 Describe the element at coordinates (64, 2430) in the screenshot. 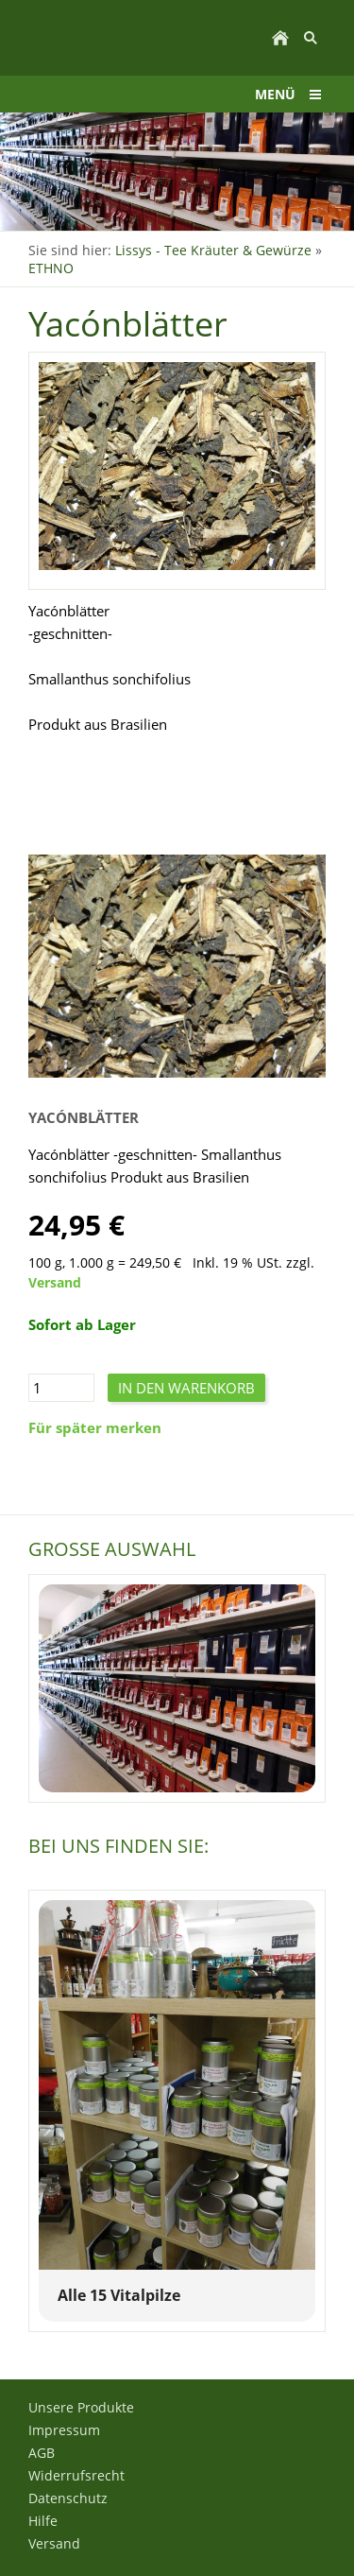

I see `Impressum` at that location.